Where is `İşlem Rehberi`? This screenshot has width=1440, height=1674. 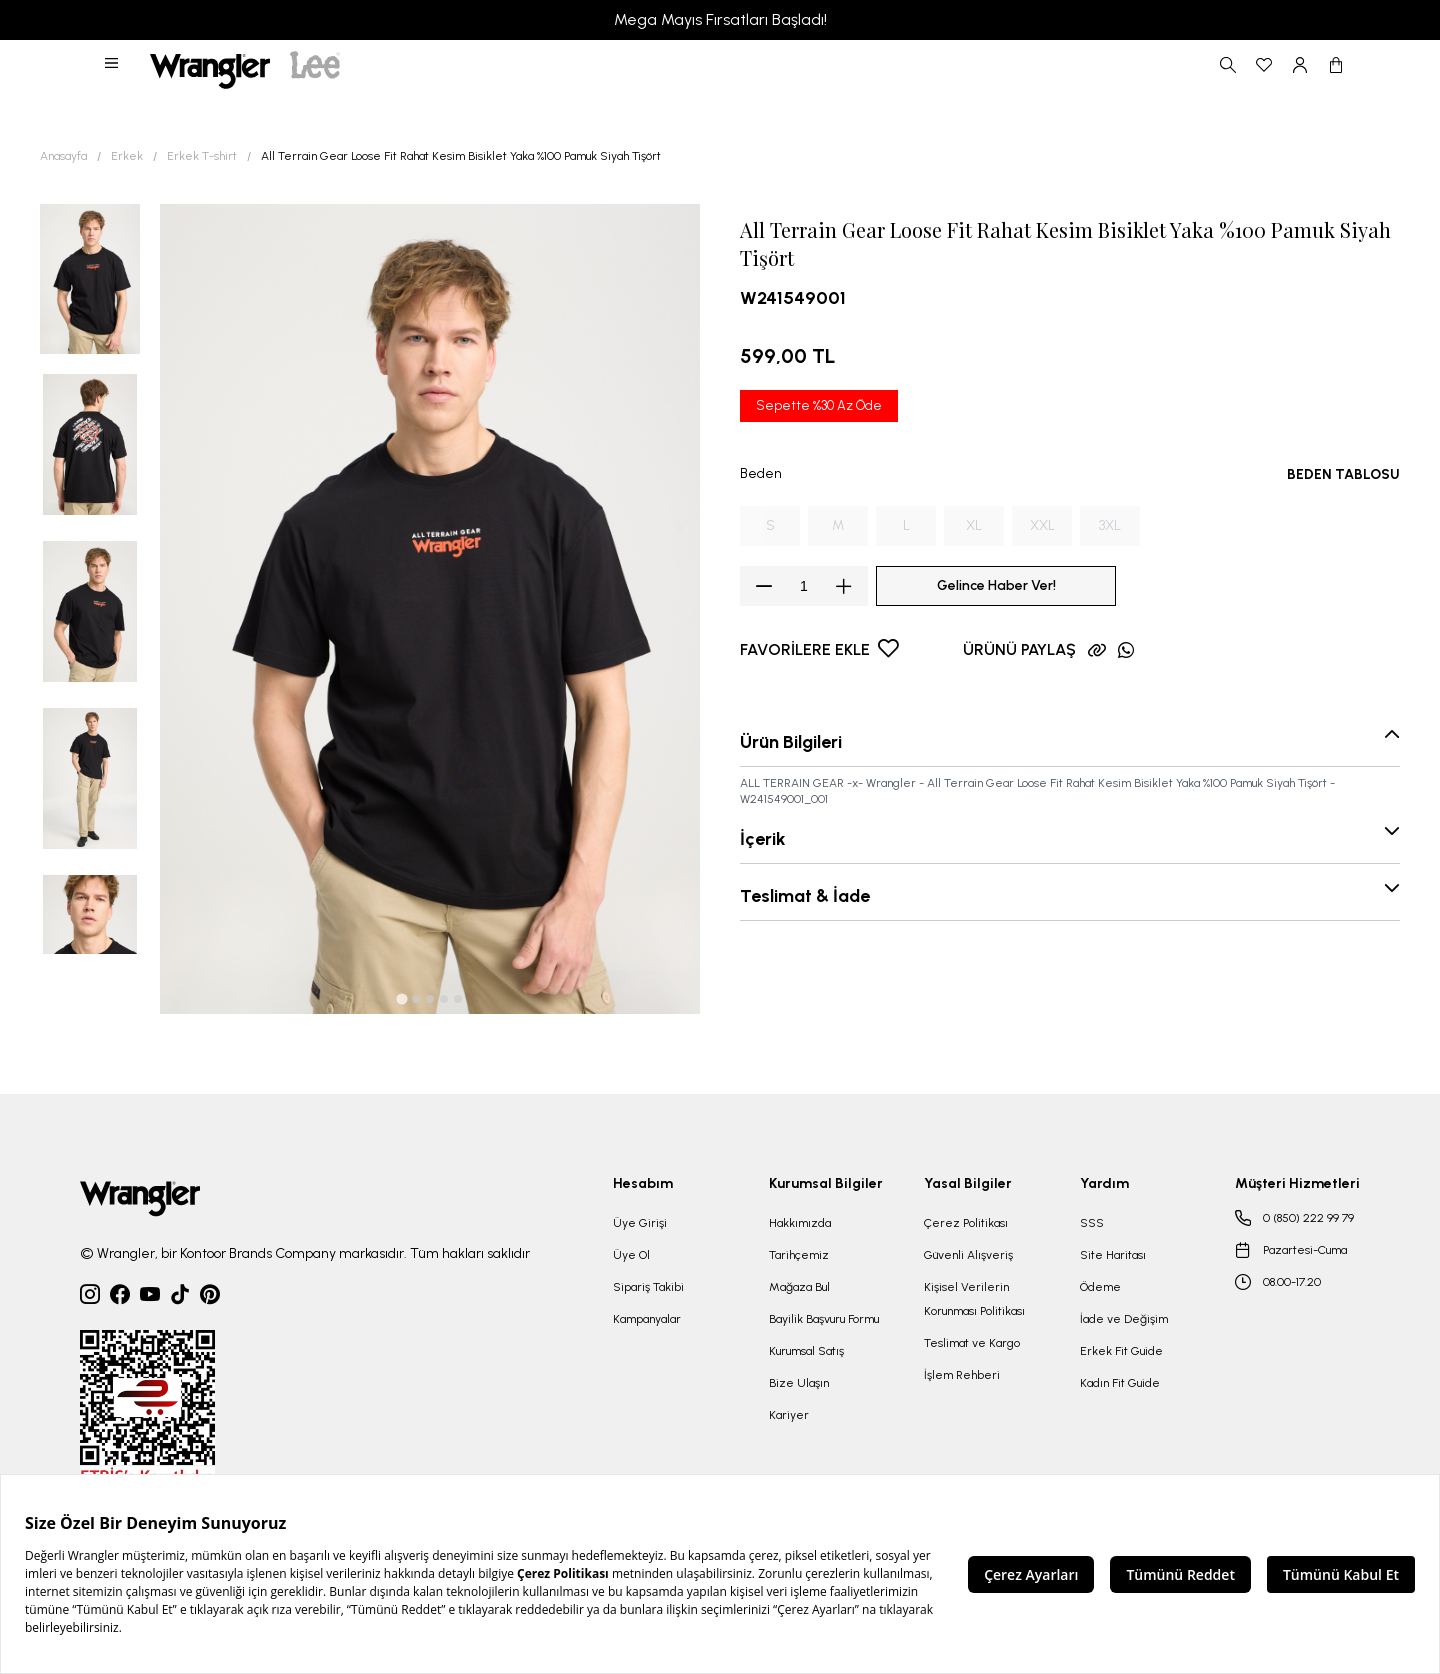 İşlem Rehberi is located at coordinates (962, 1375).